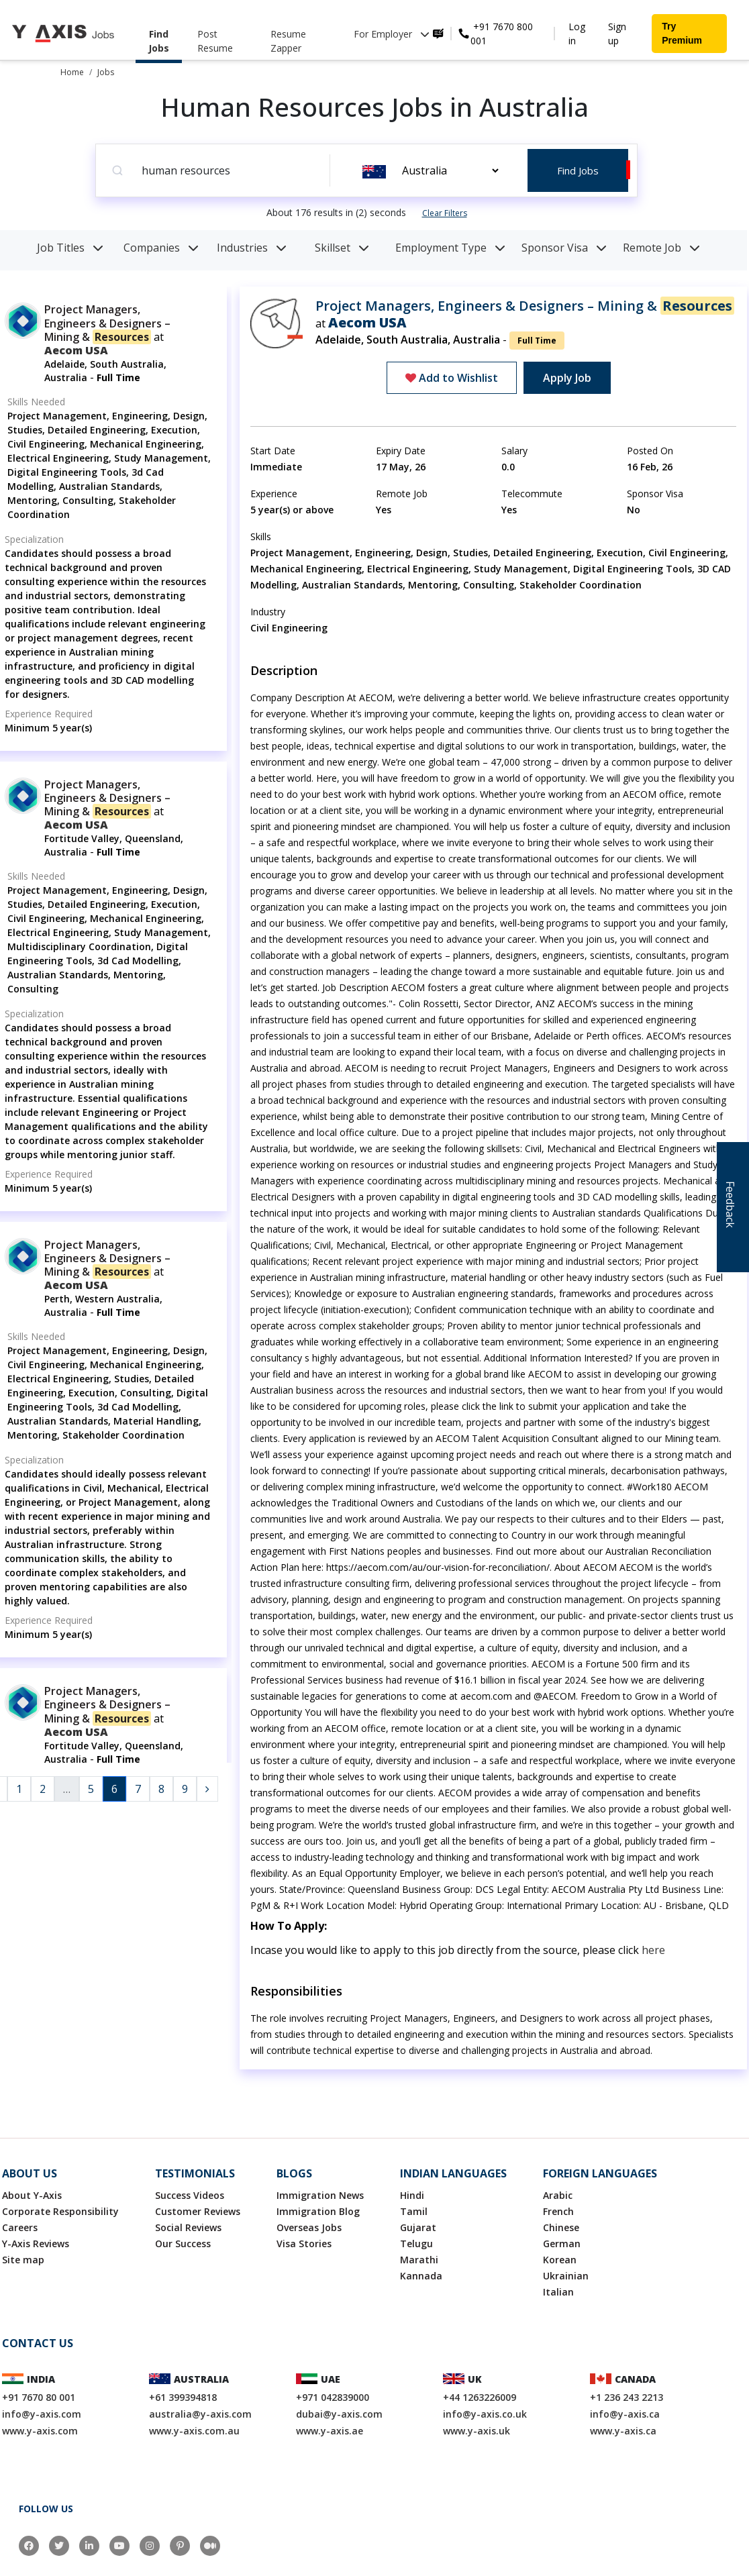  I want to click on Kannada, so click(421, 2275).